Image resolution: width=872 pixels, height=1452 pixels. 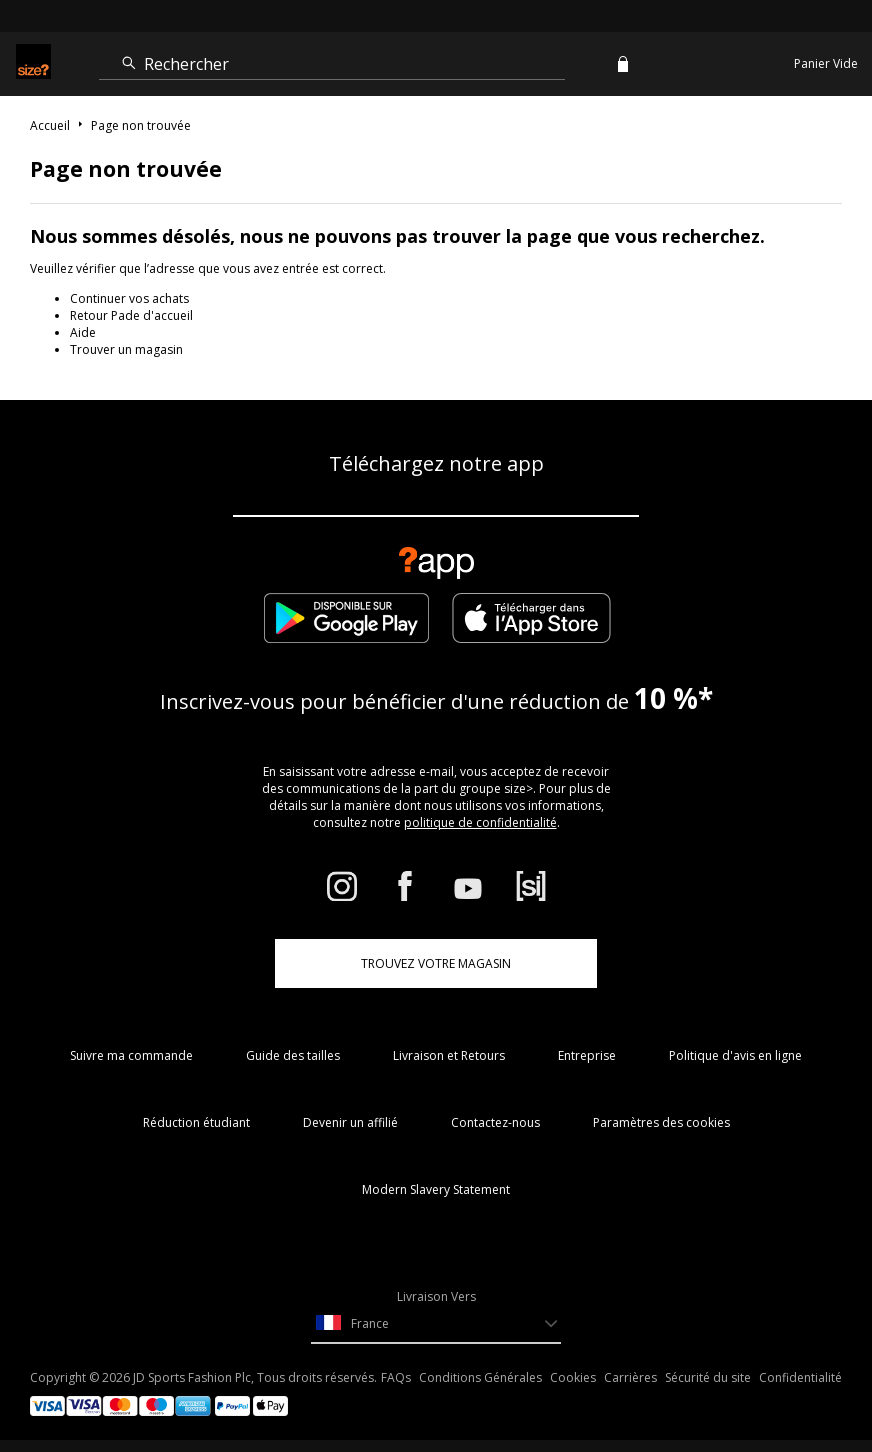 What do you see at coordinates (196, 1122) in the screenshot?
I see `Réduction étudiant` at bounding box center [196, 1122].